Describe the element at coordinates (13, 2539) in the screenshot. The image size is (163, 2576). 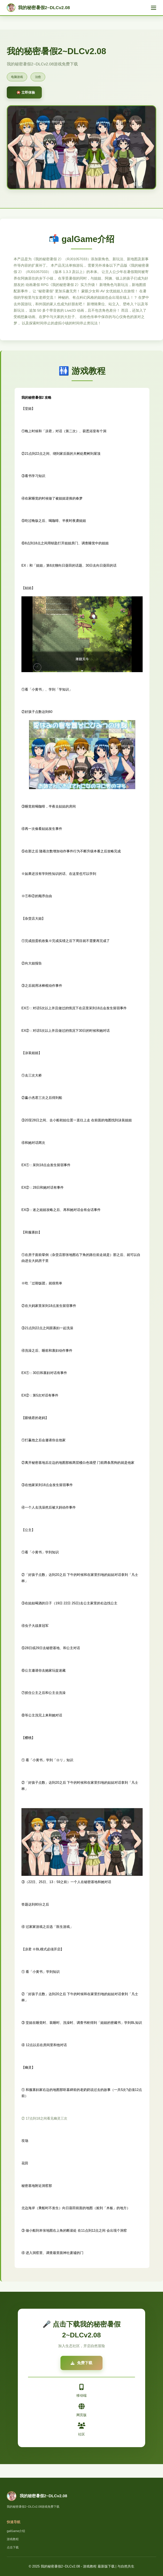
I see `游戏教程` at that location.